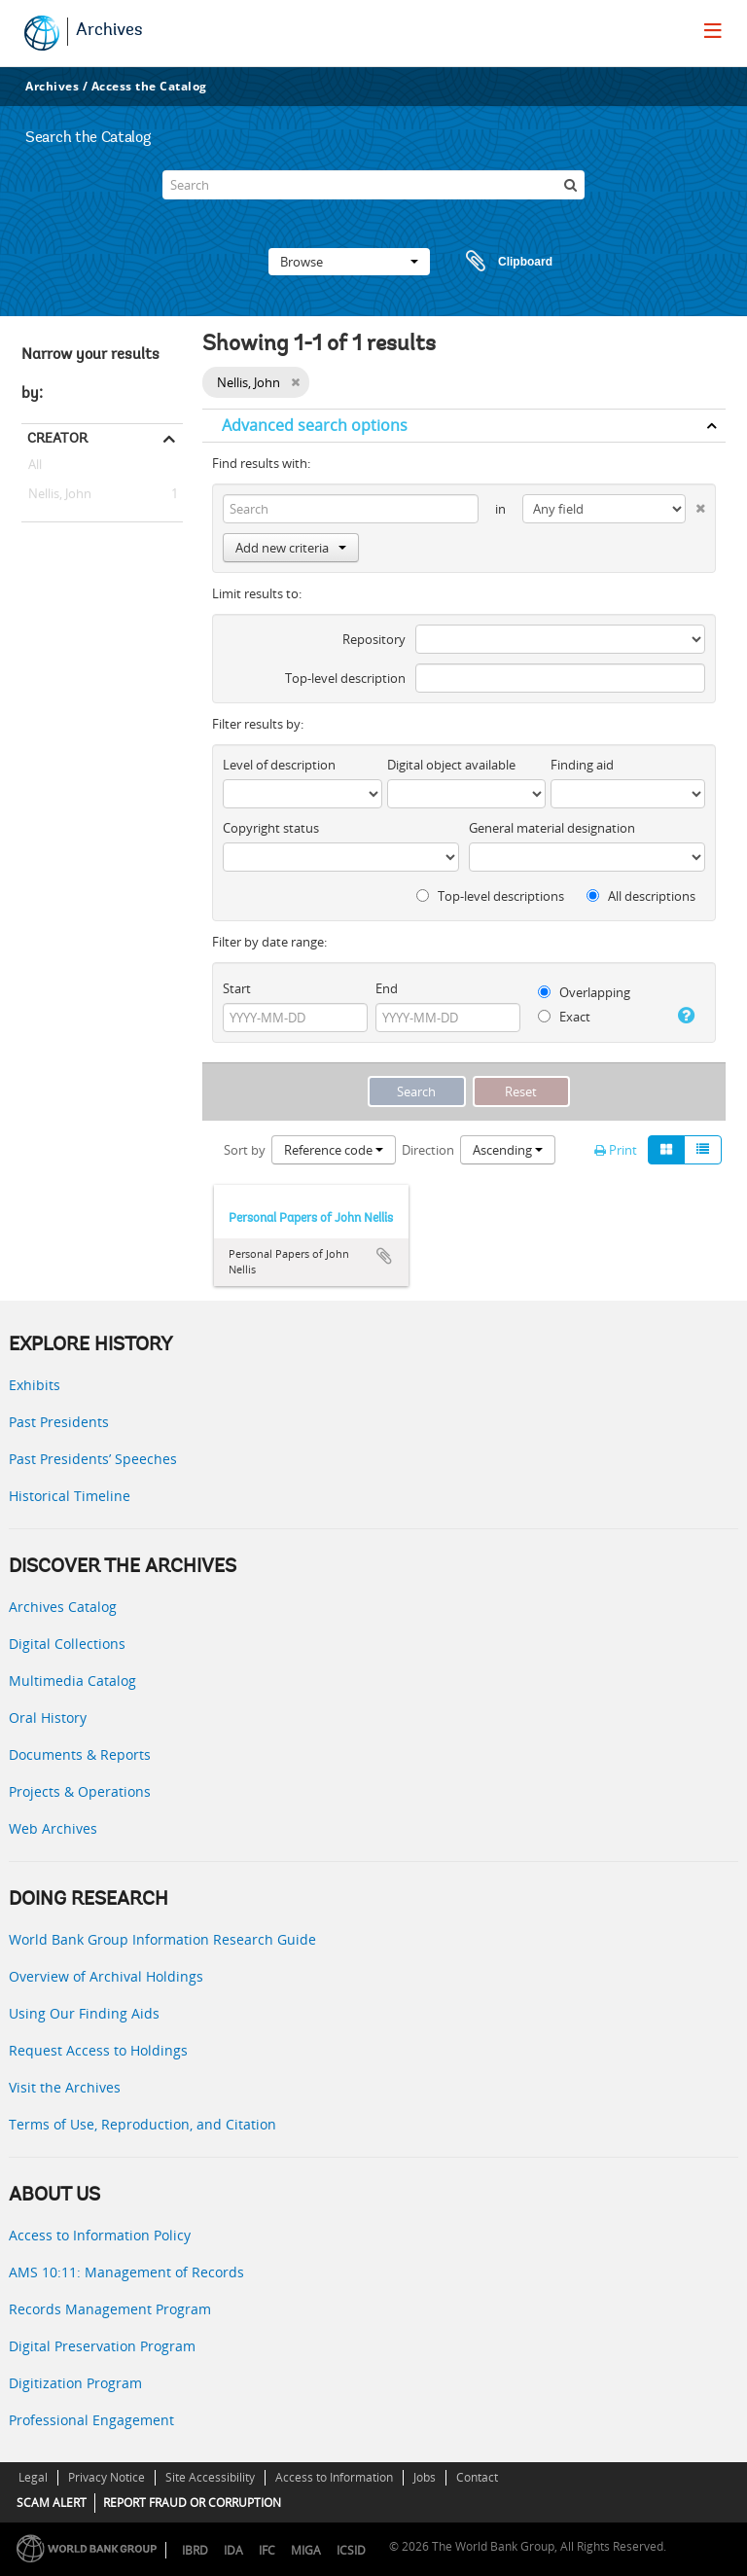 This screenshot has width=747, height=2576. What do you see at coordinates (149, 86) in the screenshot?
I see `Access the Catalog` at bounding box center [149, 86].